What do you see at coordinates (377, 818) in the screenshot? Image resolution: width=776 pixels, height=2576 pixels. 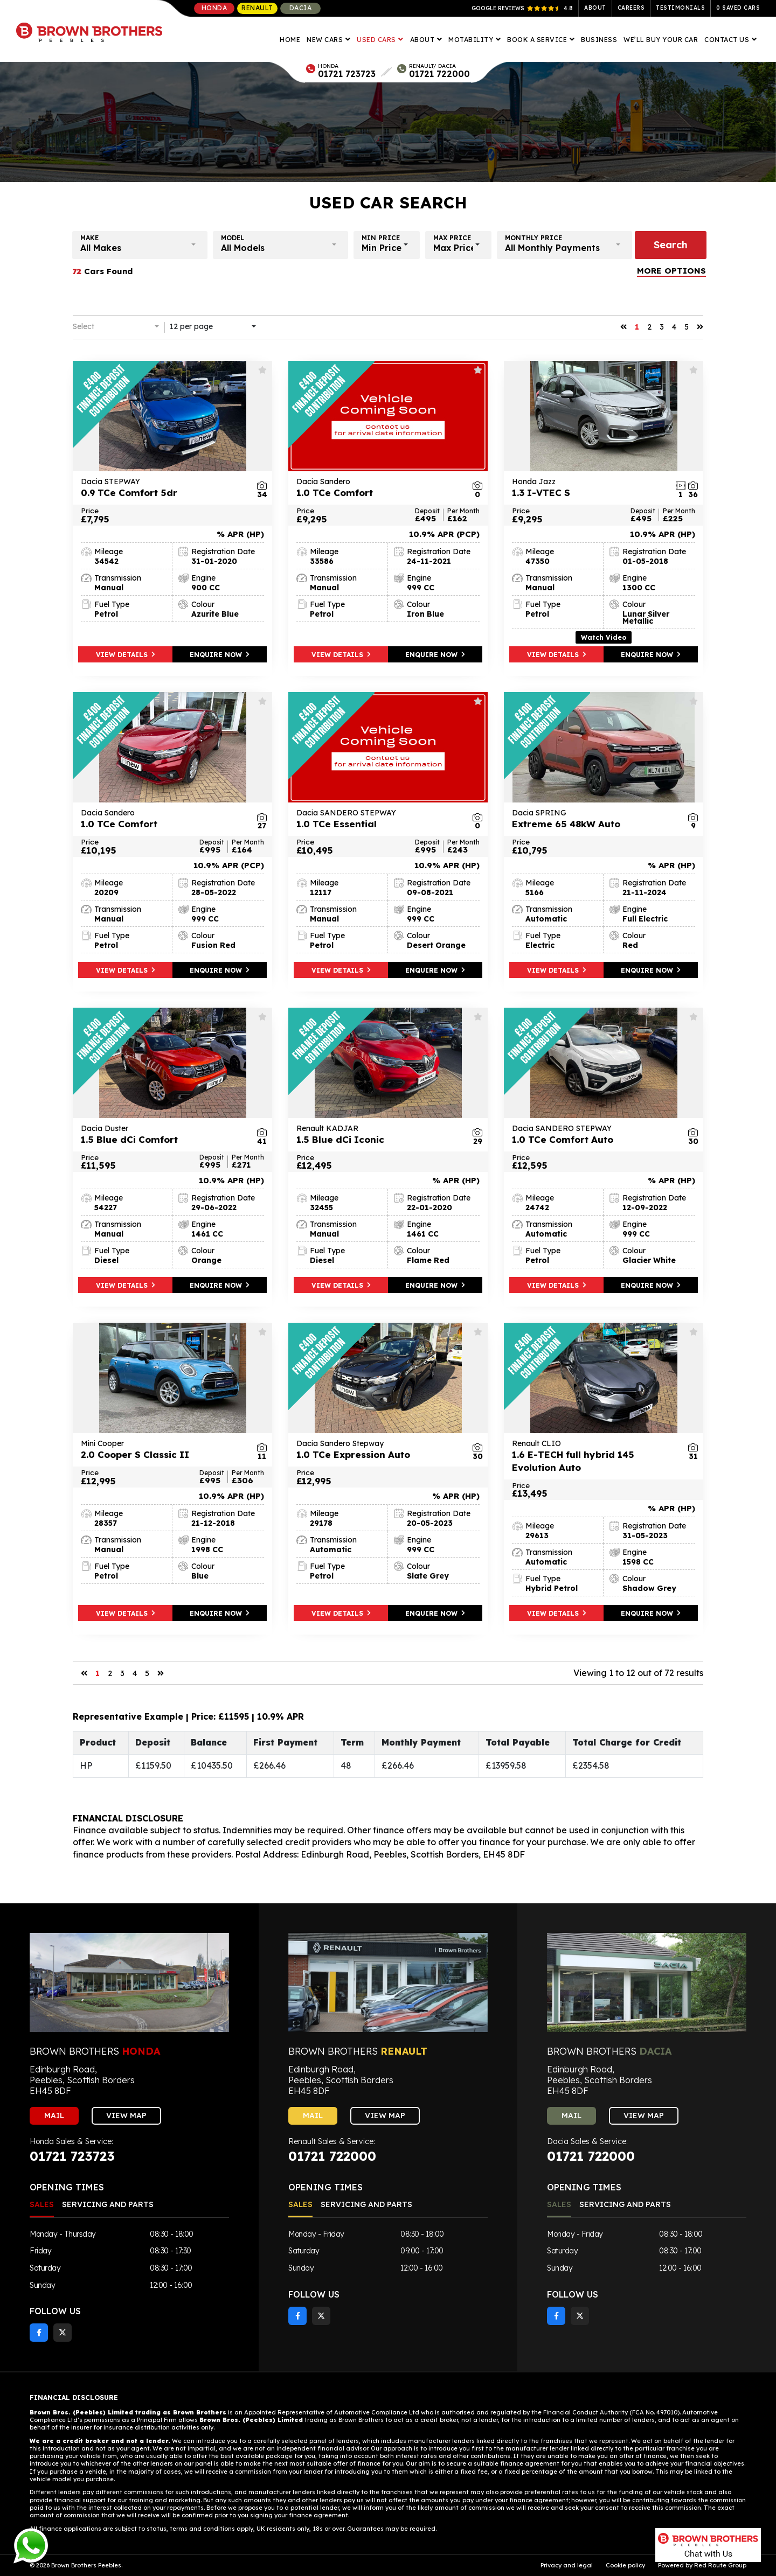 I see `1.0 TCe Essential` at bounding box center [377, 818].